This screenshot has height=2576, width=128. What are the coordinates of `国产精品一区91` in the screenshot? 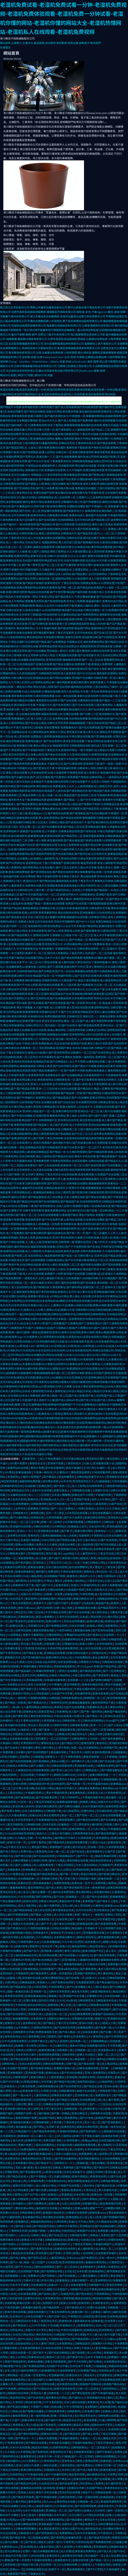 It's located at (100, 2560).